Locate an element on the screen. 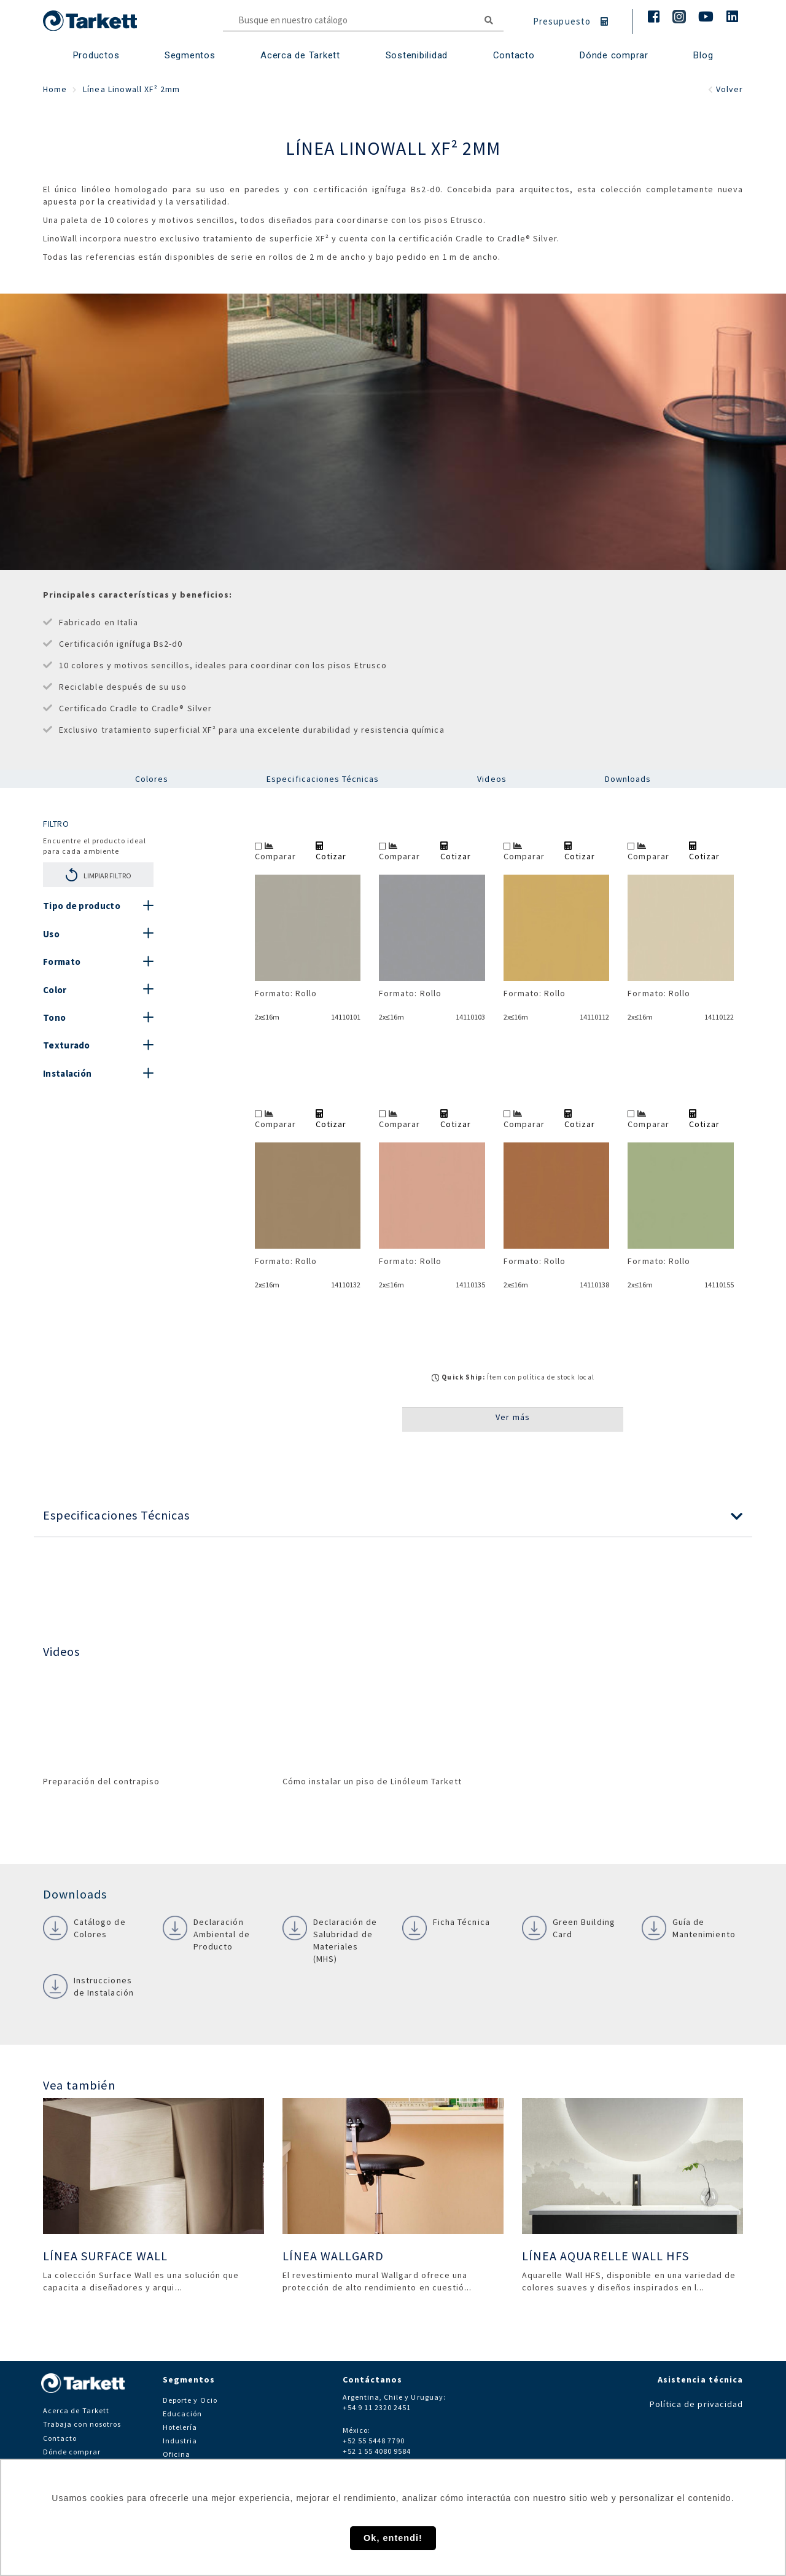 Image resolution: width=786 pixels, height=2576 pixels. Asistencia técnica is located at coordinates (700, 2379).